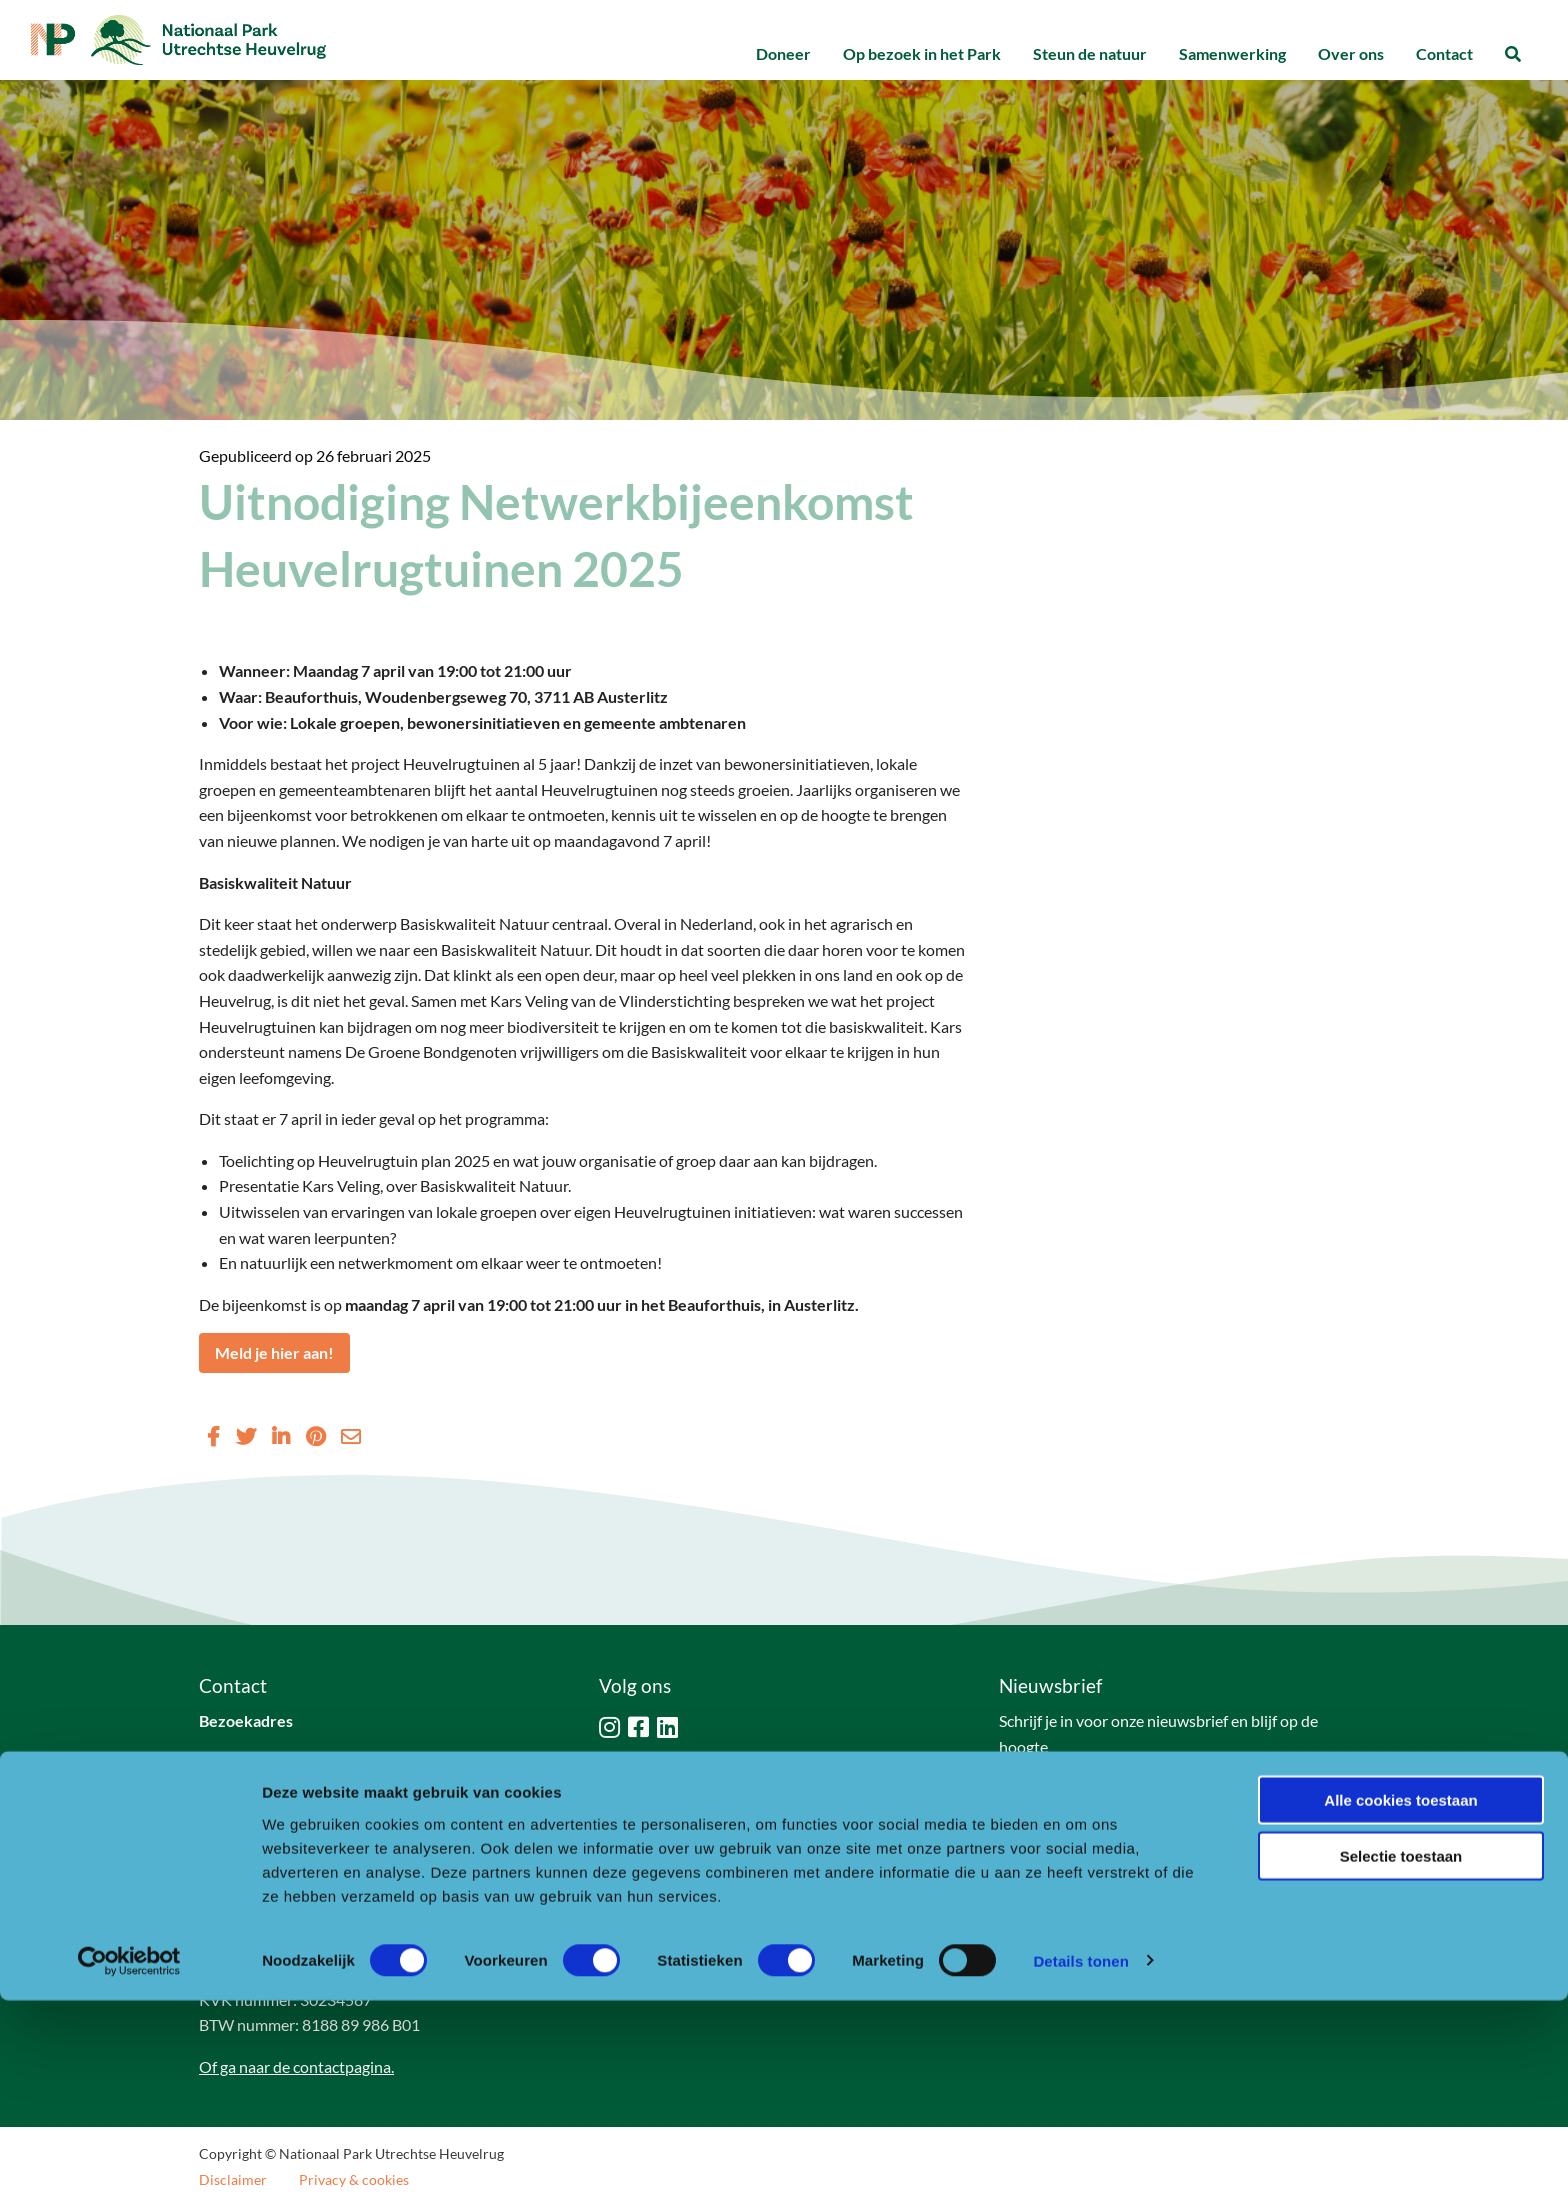 The height and width of the screenshot is (2203, 1568). What do you see at coordinates (1232, 53) in the screenshot?
I see `Samenwerking` at bounding box center [1232, 53].